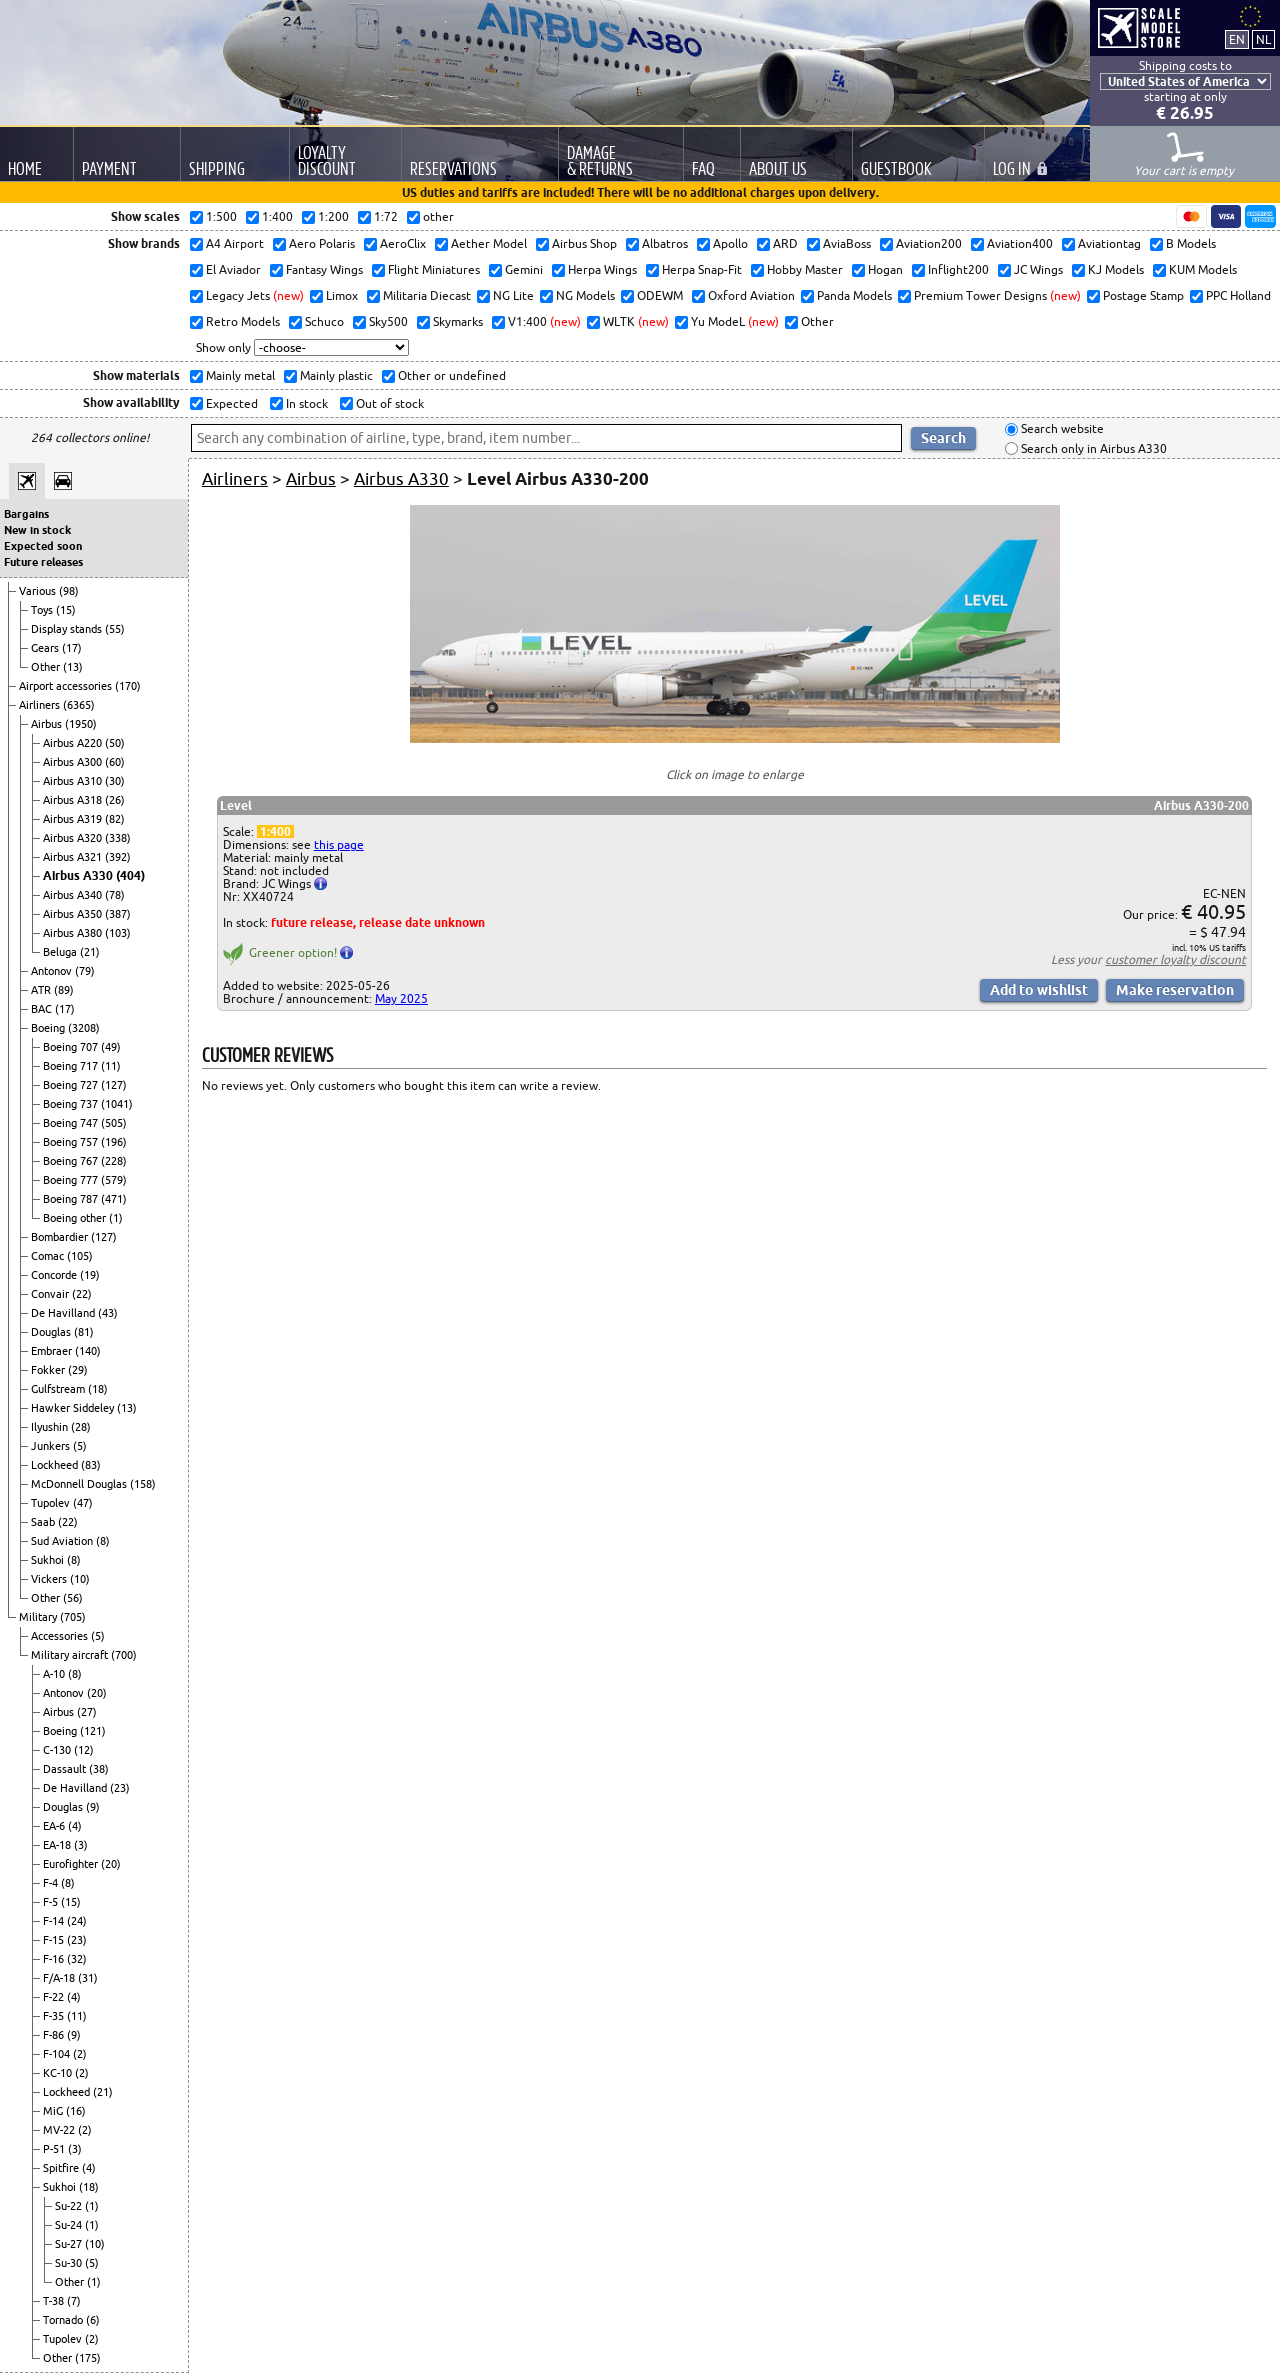 The height and width of the screenshot is (2373, 1280). Describe the element at coordinates (74, 781) in the screenshot. I see `Airbus A310` at that location.